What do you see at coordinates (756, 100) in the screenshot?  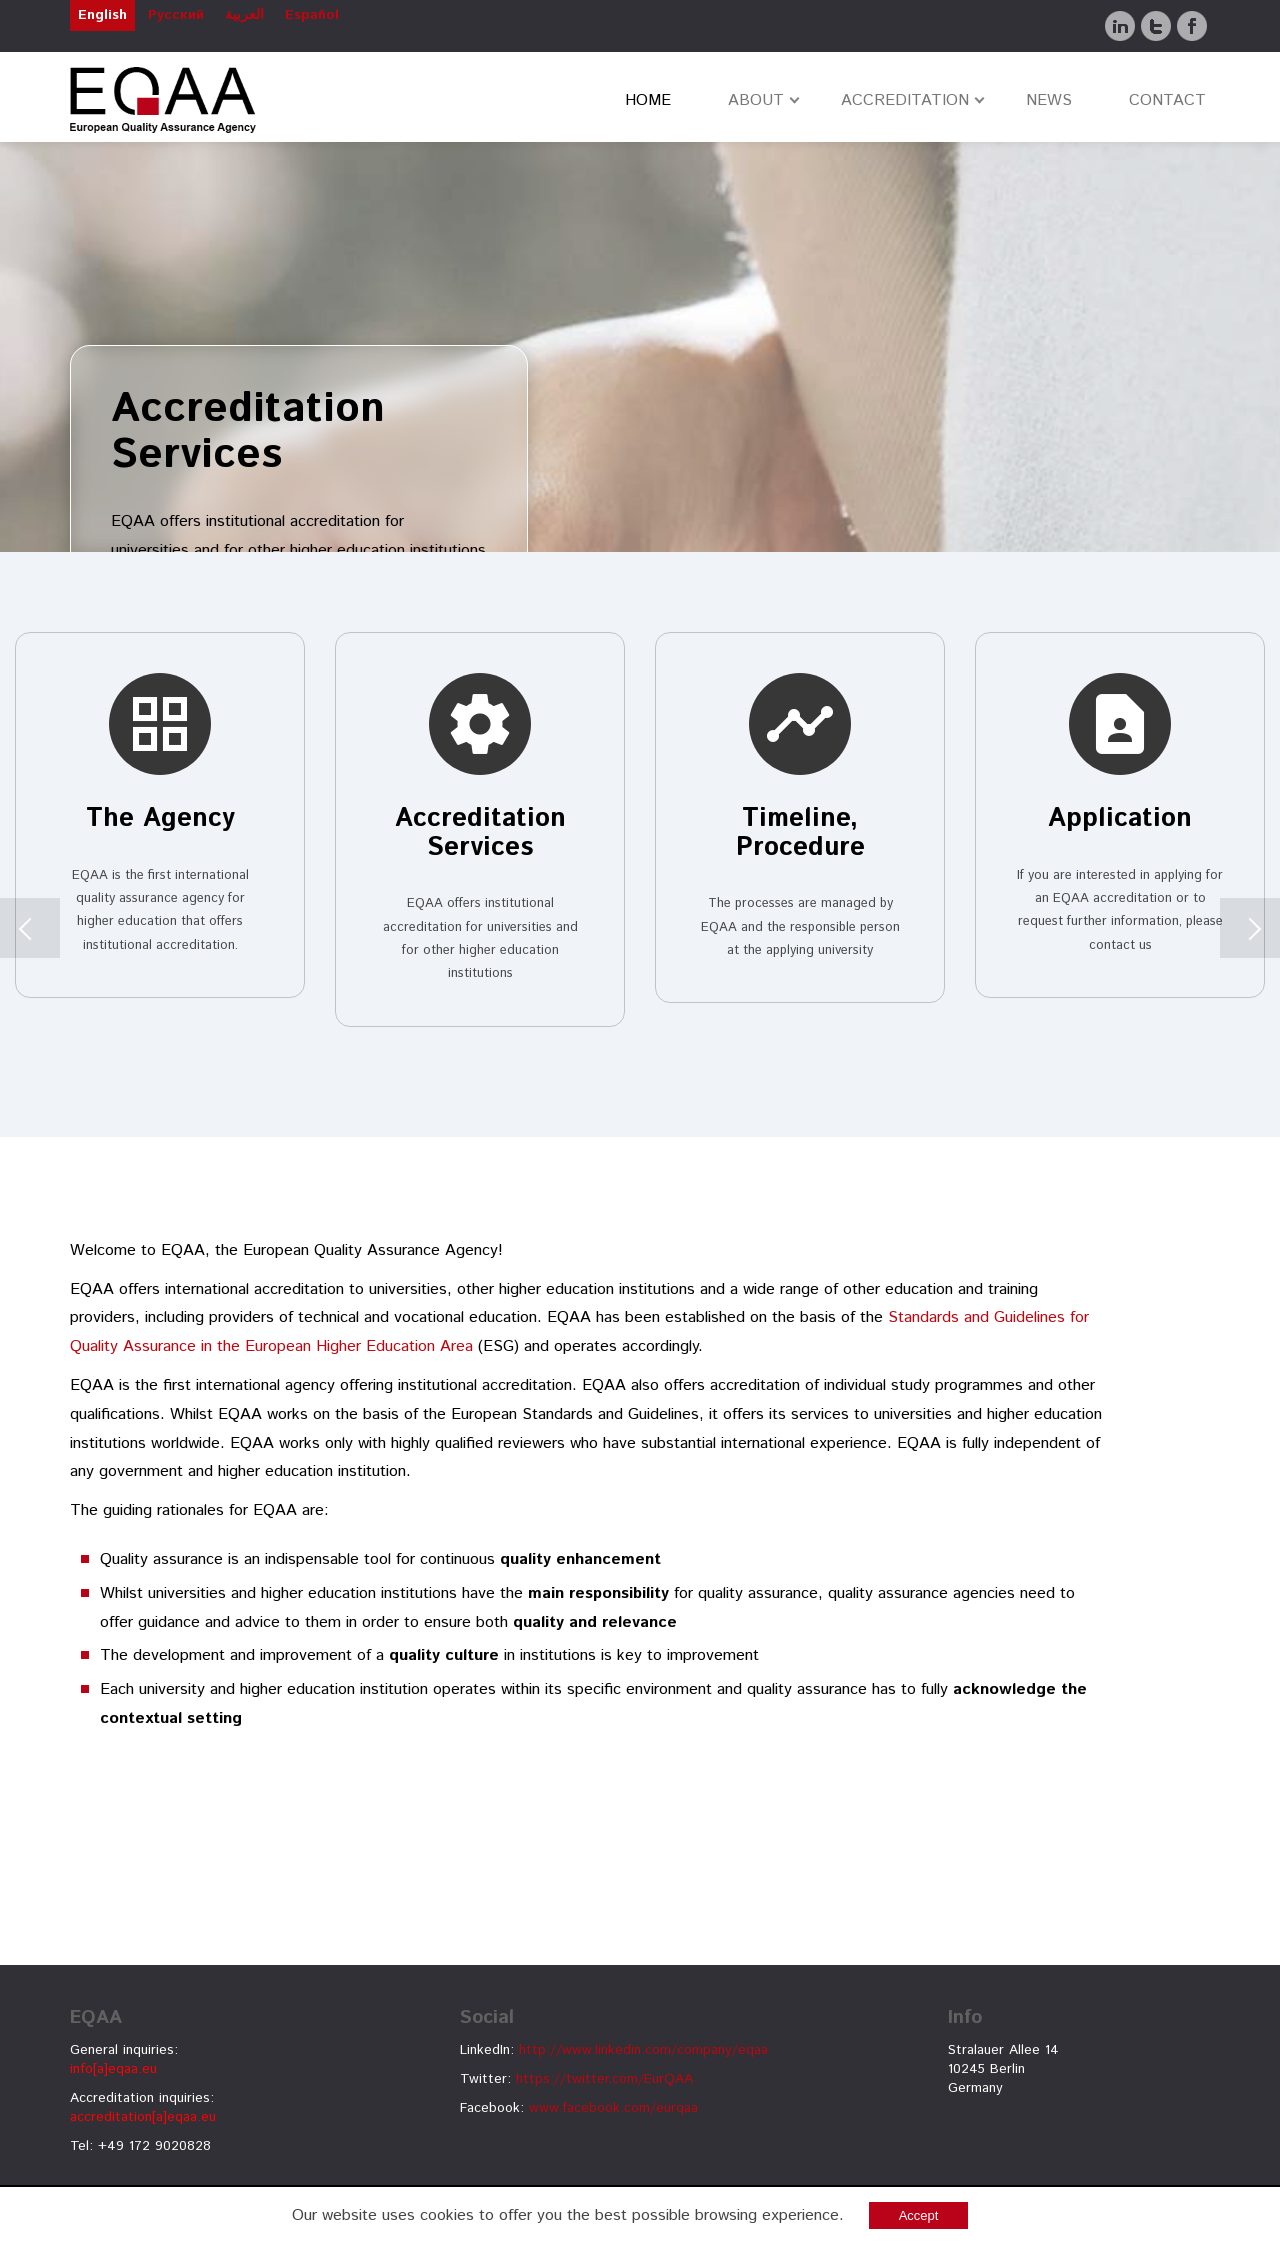 I see `ABOUT` at bounding box center [756, 100].